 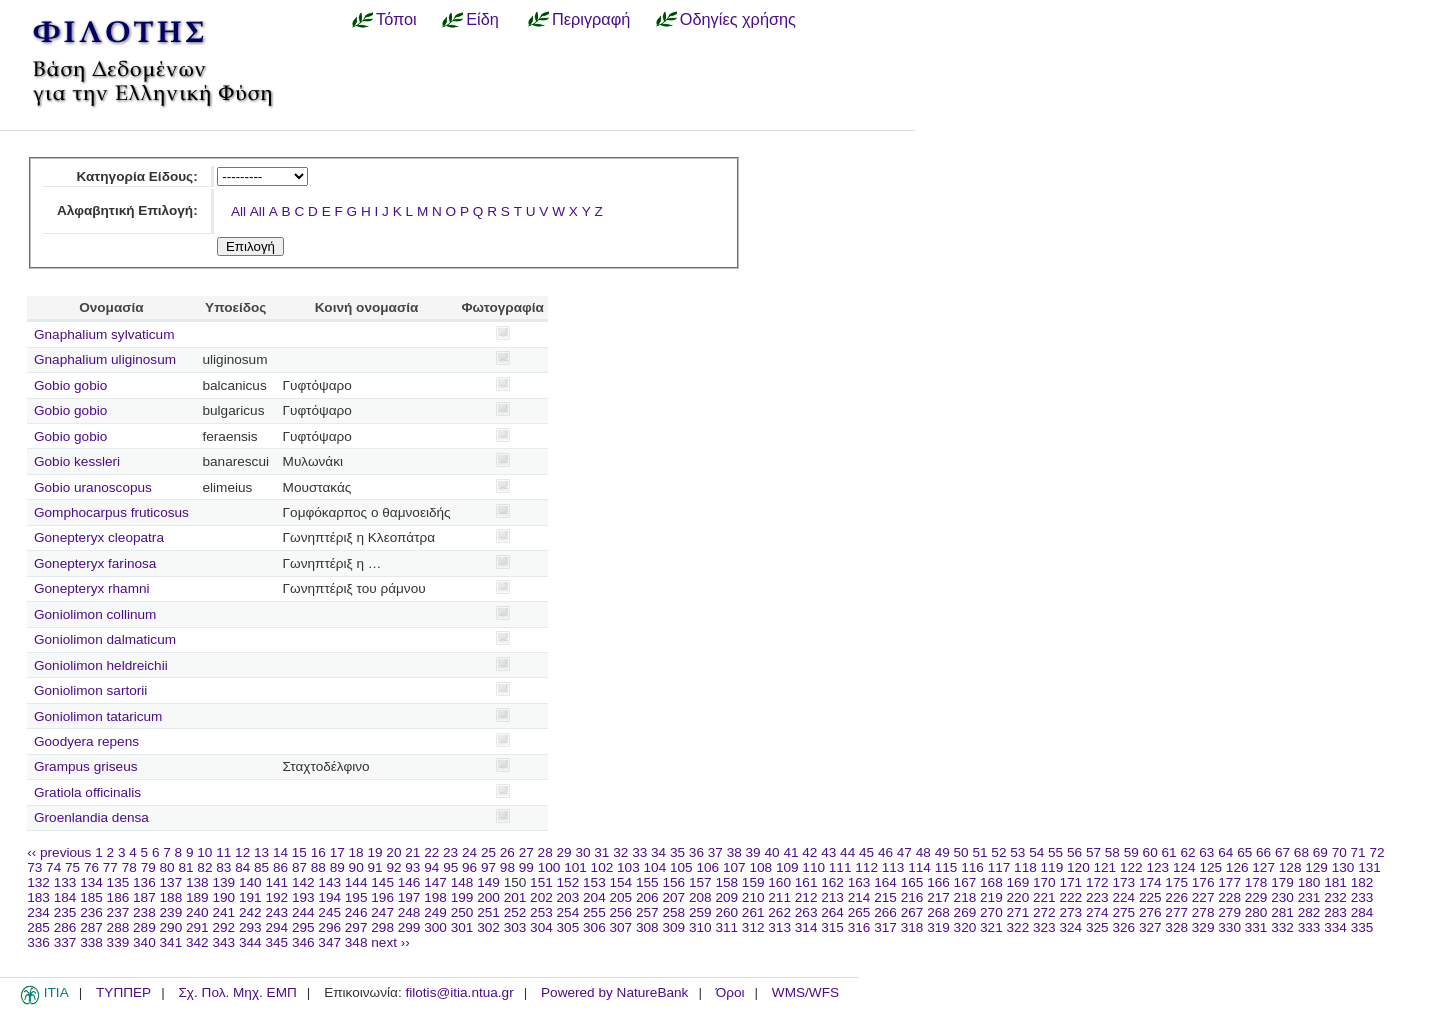 I want to click on Gobio kessleri, so click(x=77, y=461).